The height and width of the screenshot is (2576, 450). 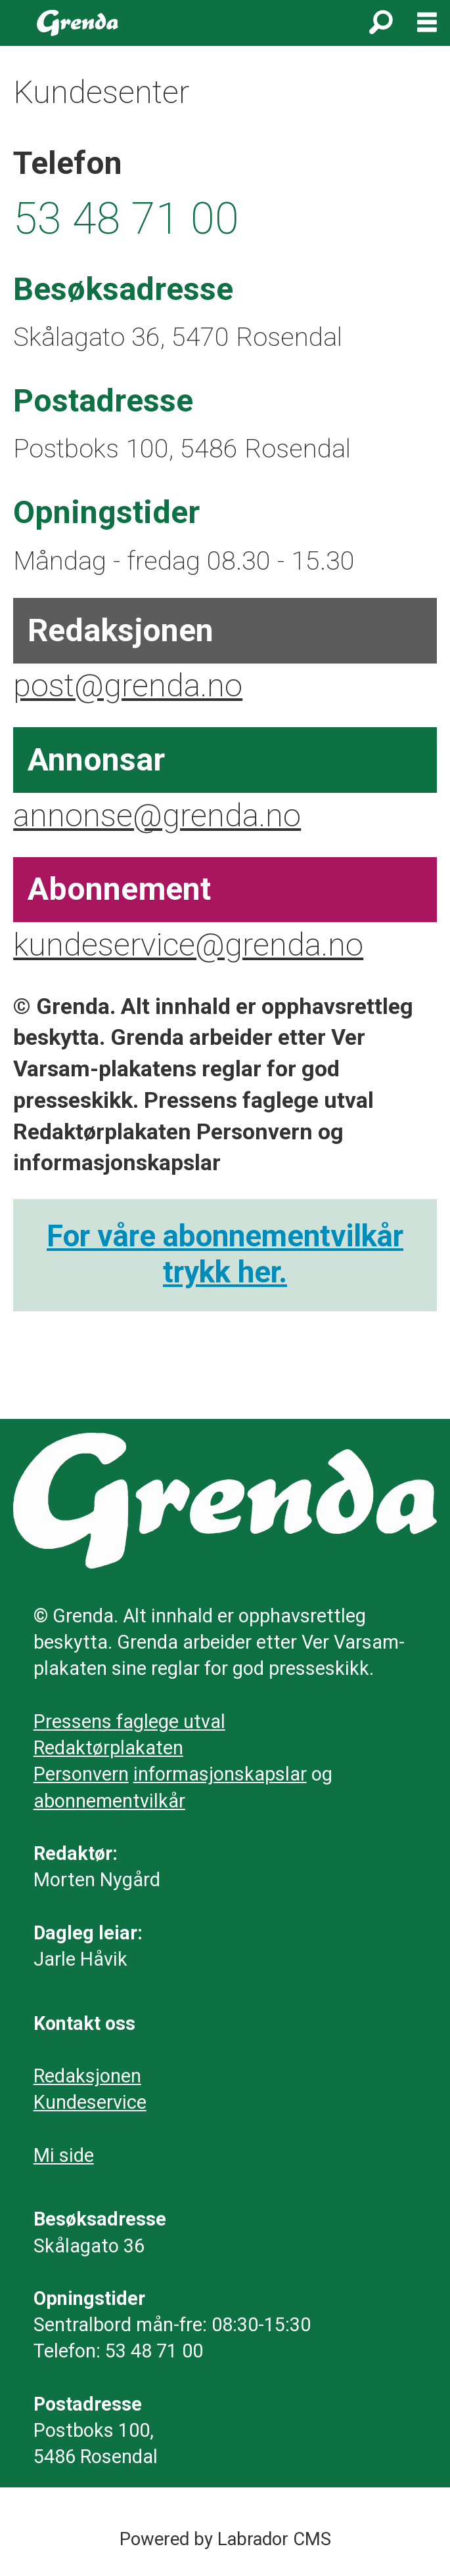 I want to click on Personvern, so click(x=81, y=1774).